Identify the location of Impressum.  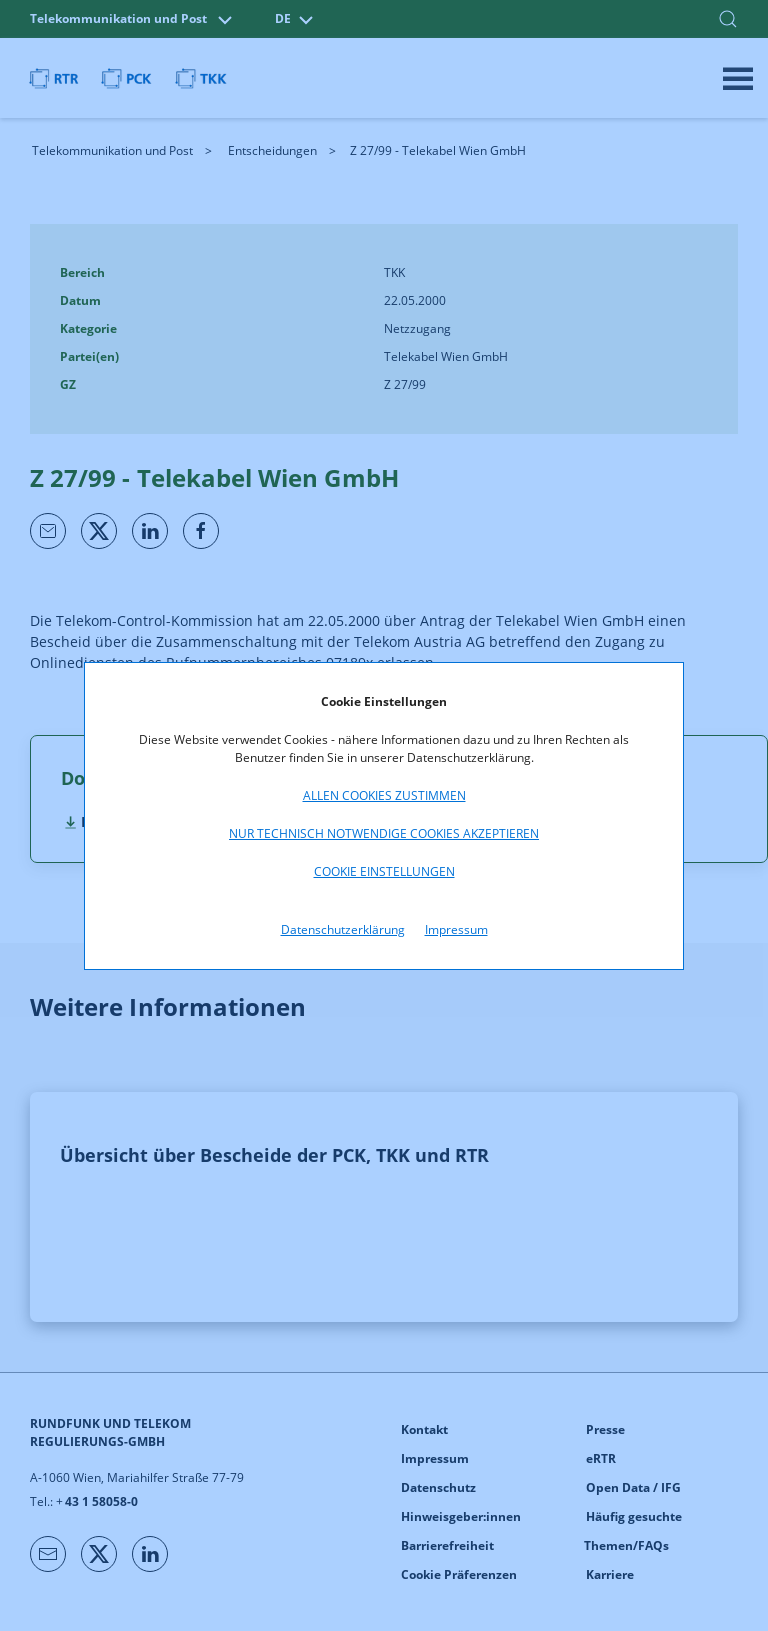
(456, 929).